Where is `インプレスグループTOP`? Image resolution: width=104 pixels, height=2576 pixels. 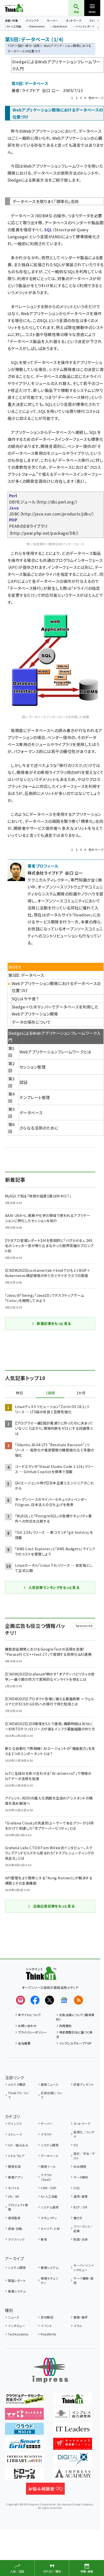 インプレスグループTOP is located at coordinates (75, 2043).